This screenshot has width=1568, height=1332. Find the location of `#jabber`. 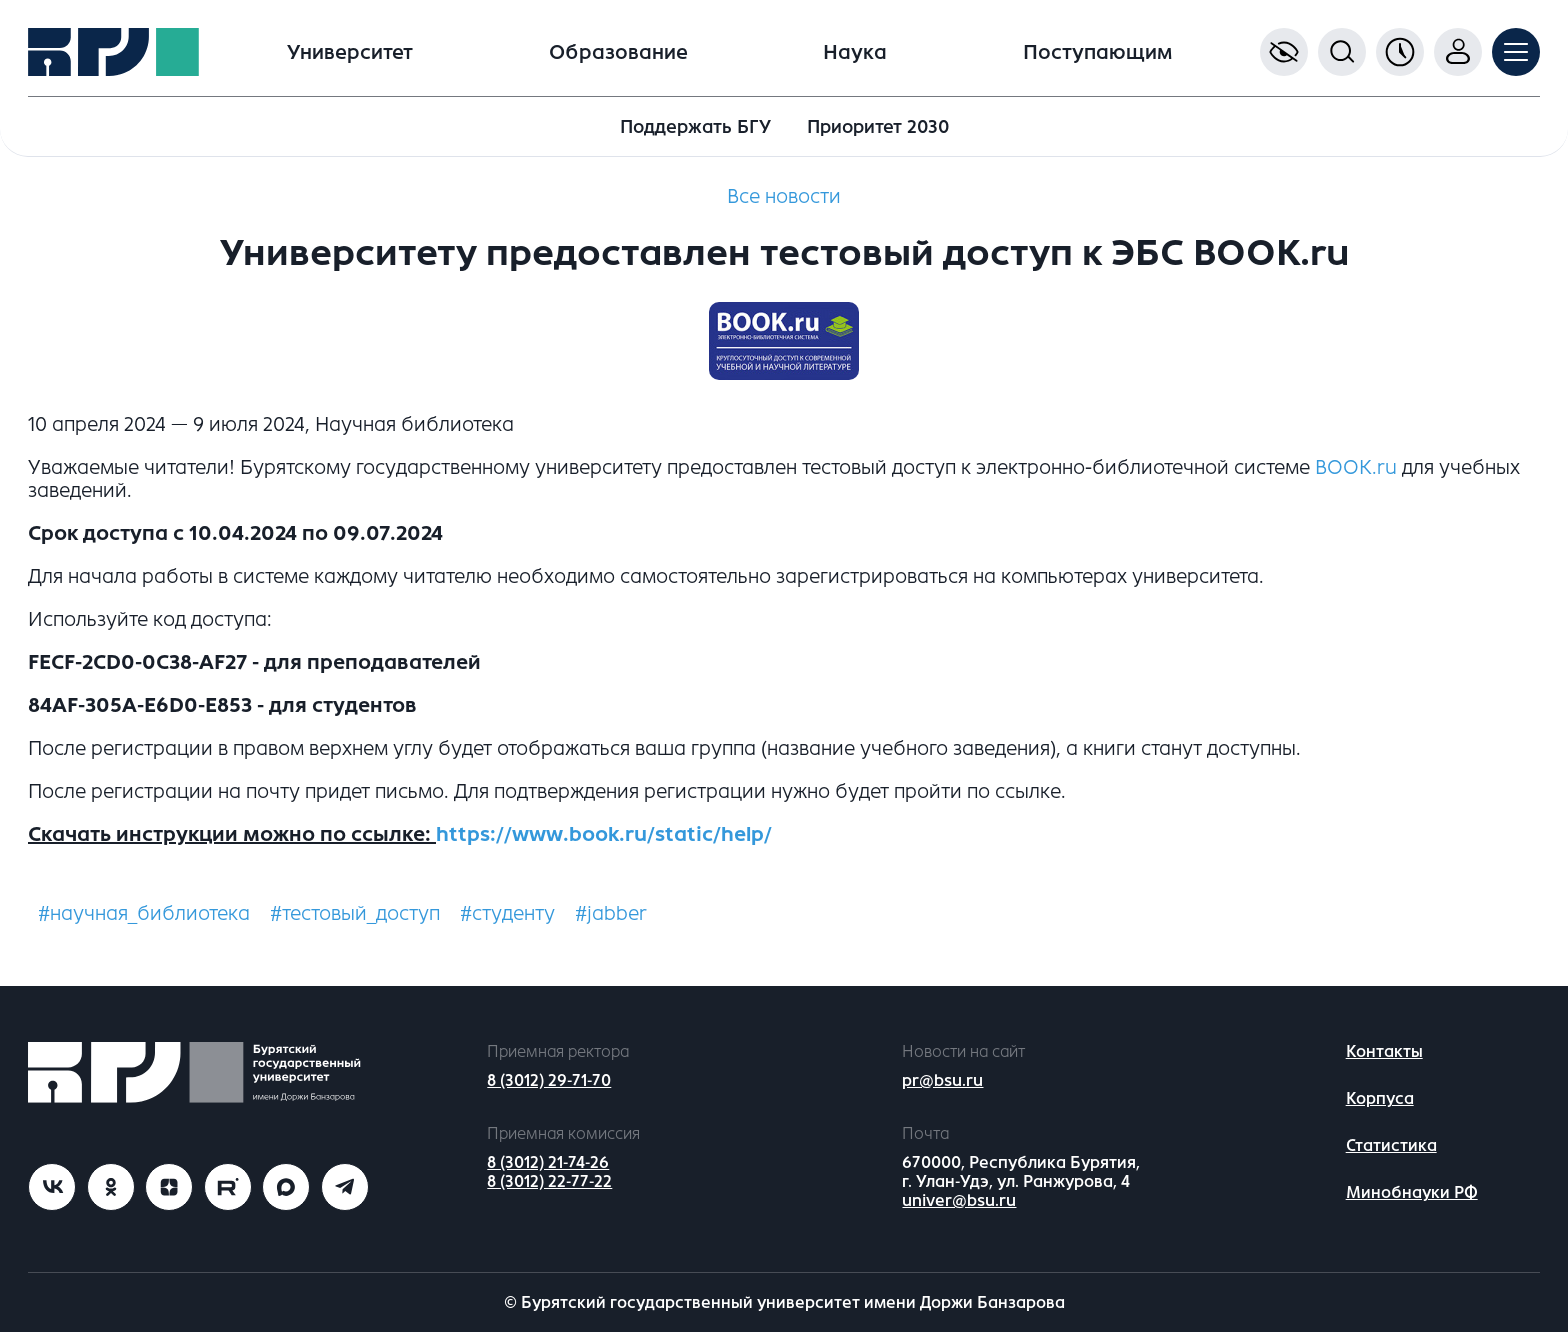

#jabber is located at coordinates (611, 913).